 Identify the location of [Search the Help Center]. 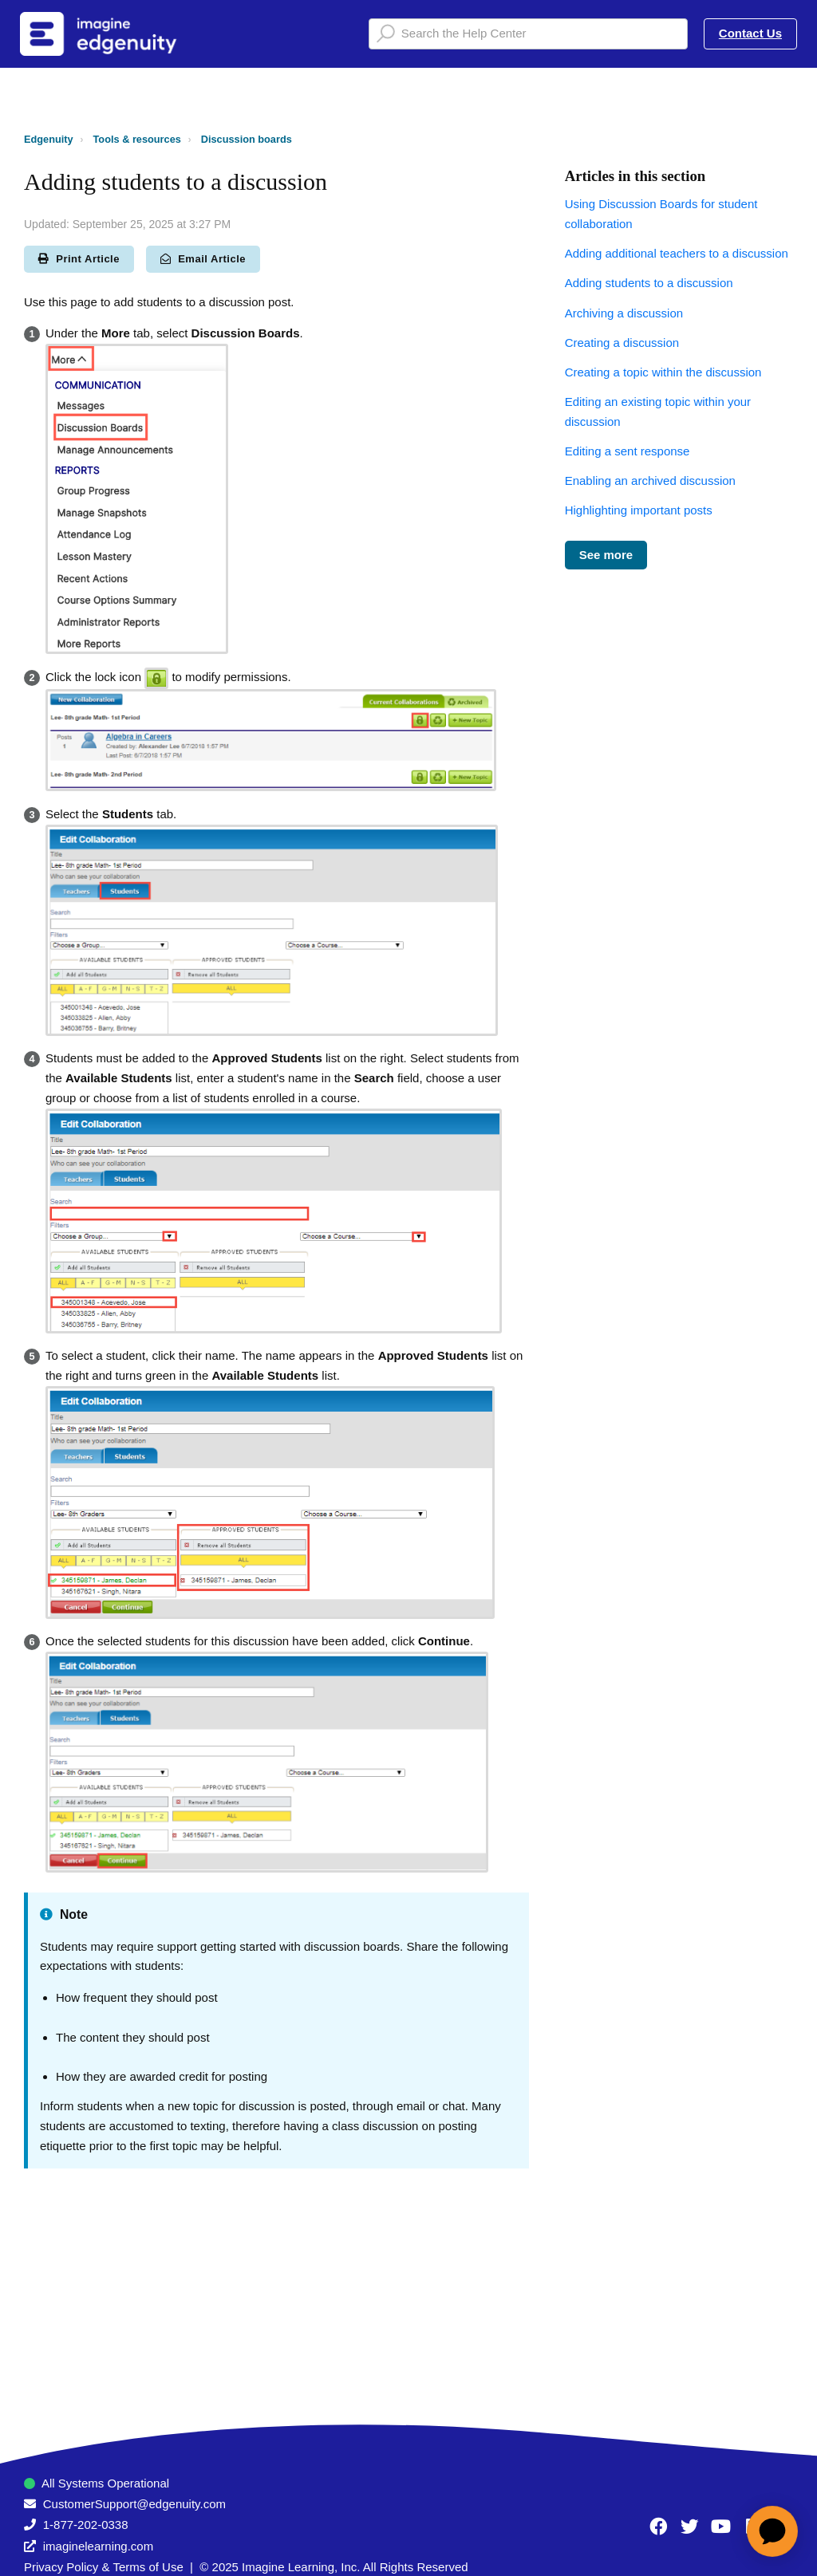
(528, 33).